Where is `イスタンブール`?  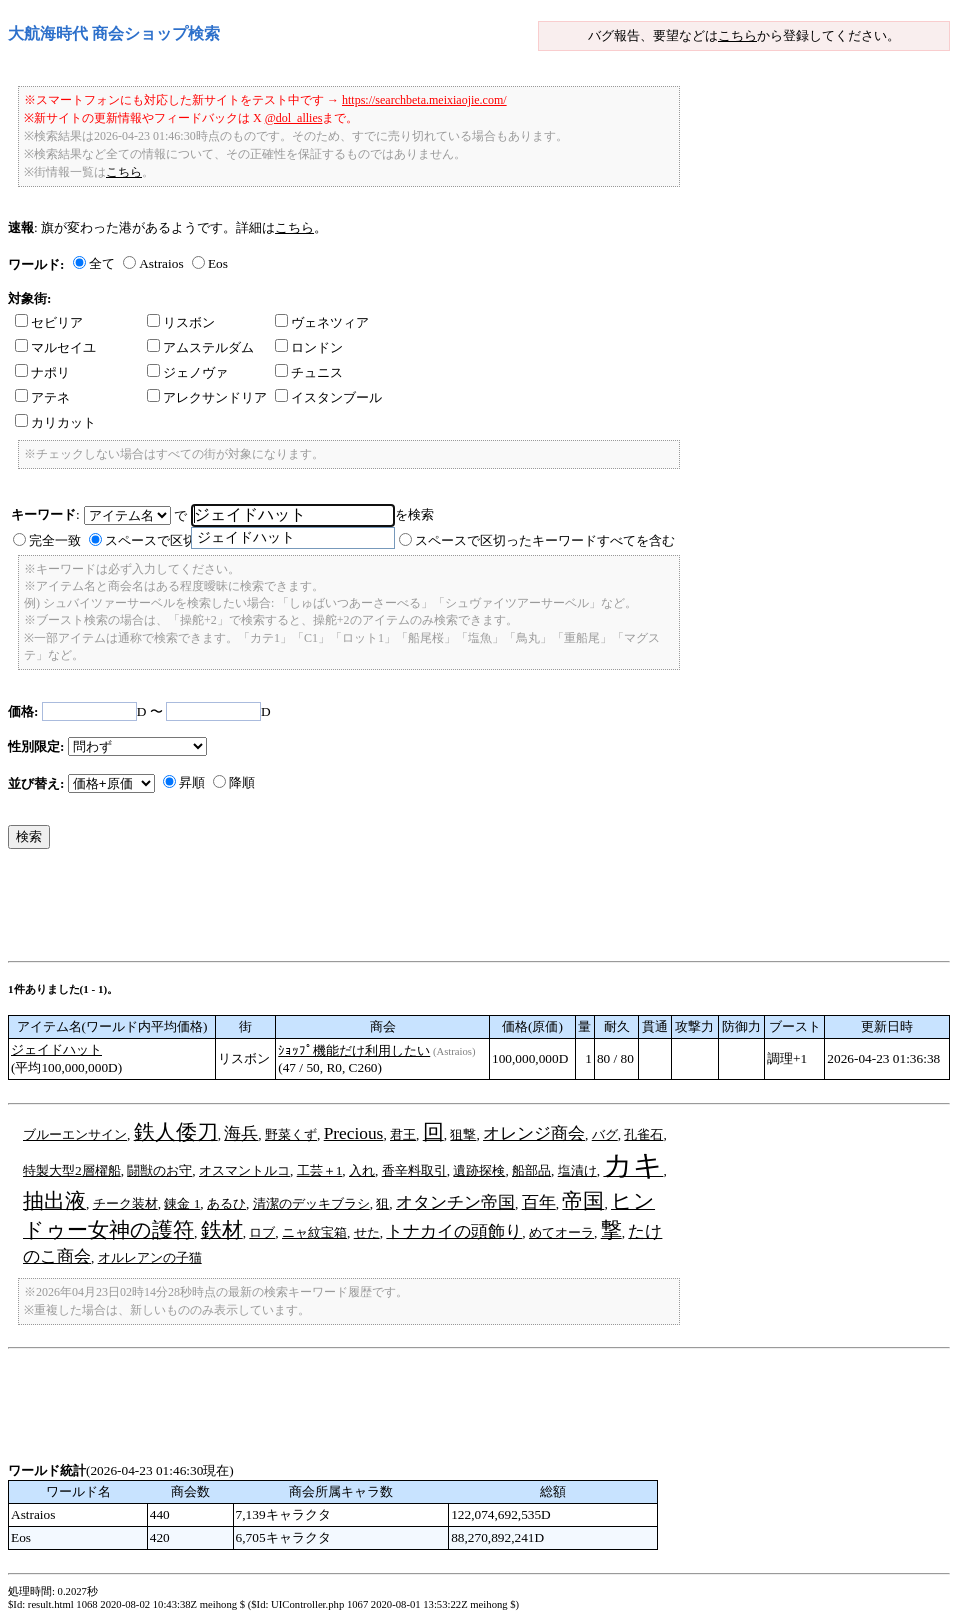 イスタンブール is located at coordinates (328, 397).